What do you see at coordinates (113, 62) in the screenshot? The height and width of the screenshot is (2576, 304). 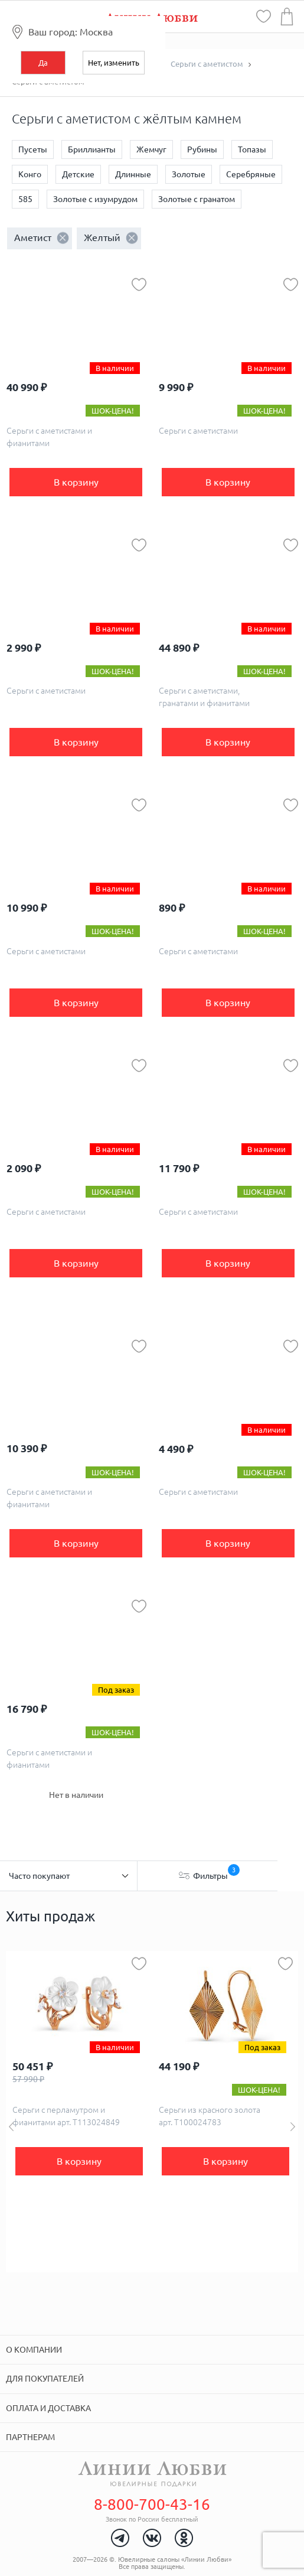 I see `Нет, изменить` at bounding box center [113, 62].